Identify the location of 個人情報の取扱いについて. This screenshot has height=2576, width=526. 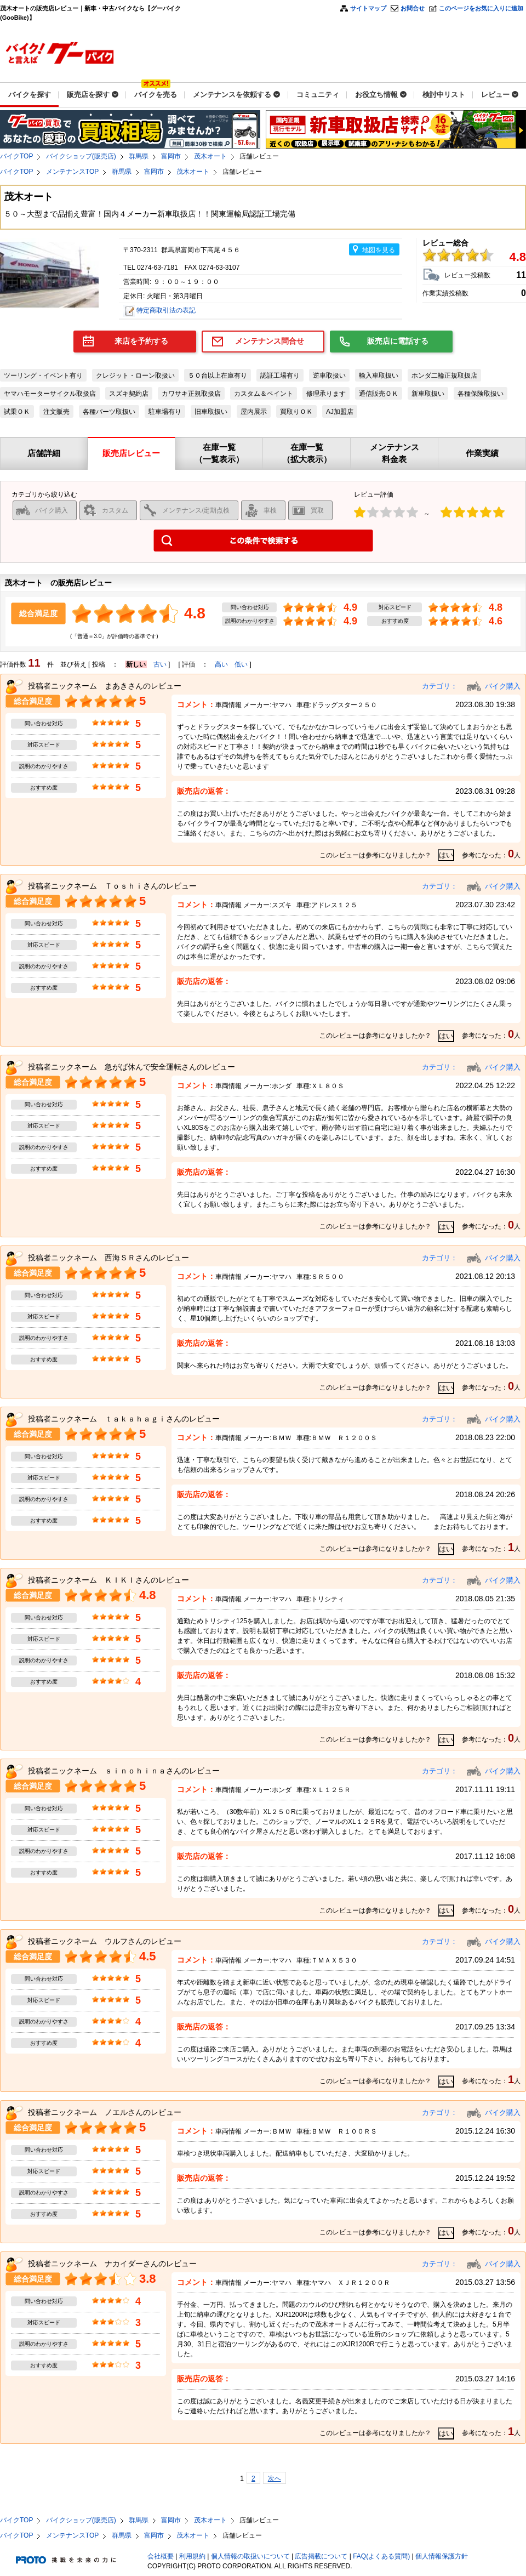
(250, 2556).